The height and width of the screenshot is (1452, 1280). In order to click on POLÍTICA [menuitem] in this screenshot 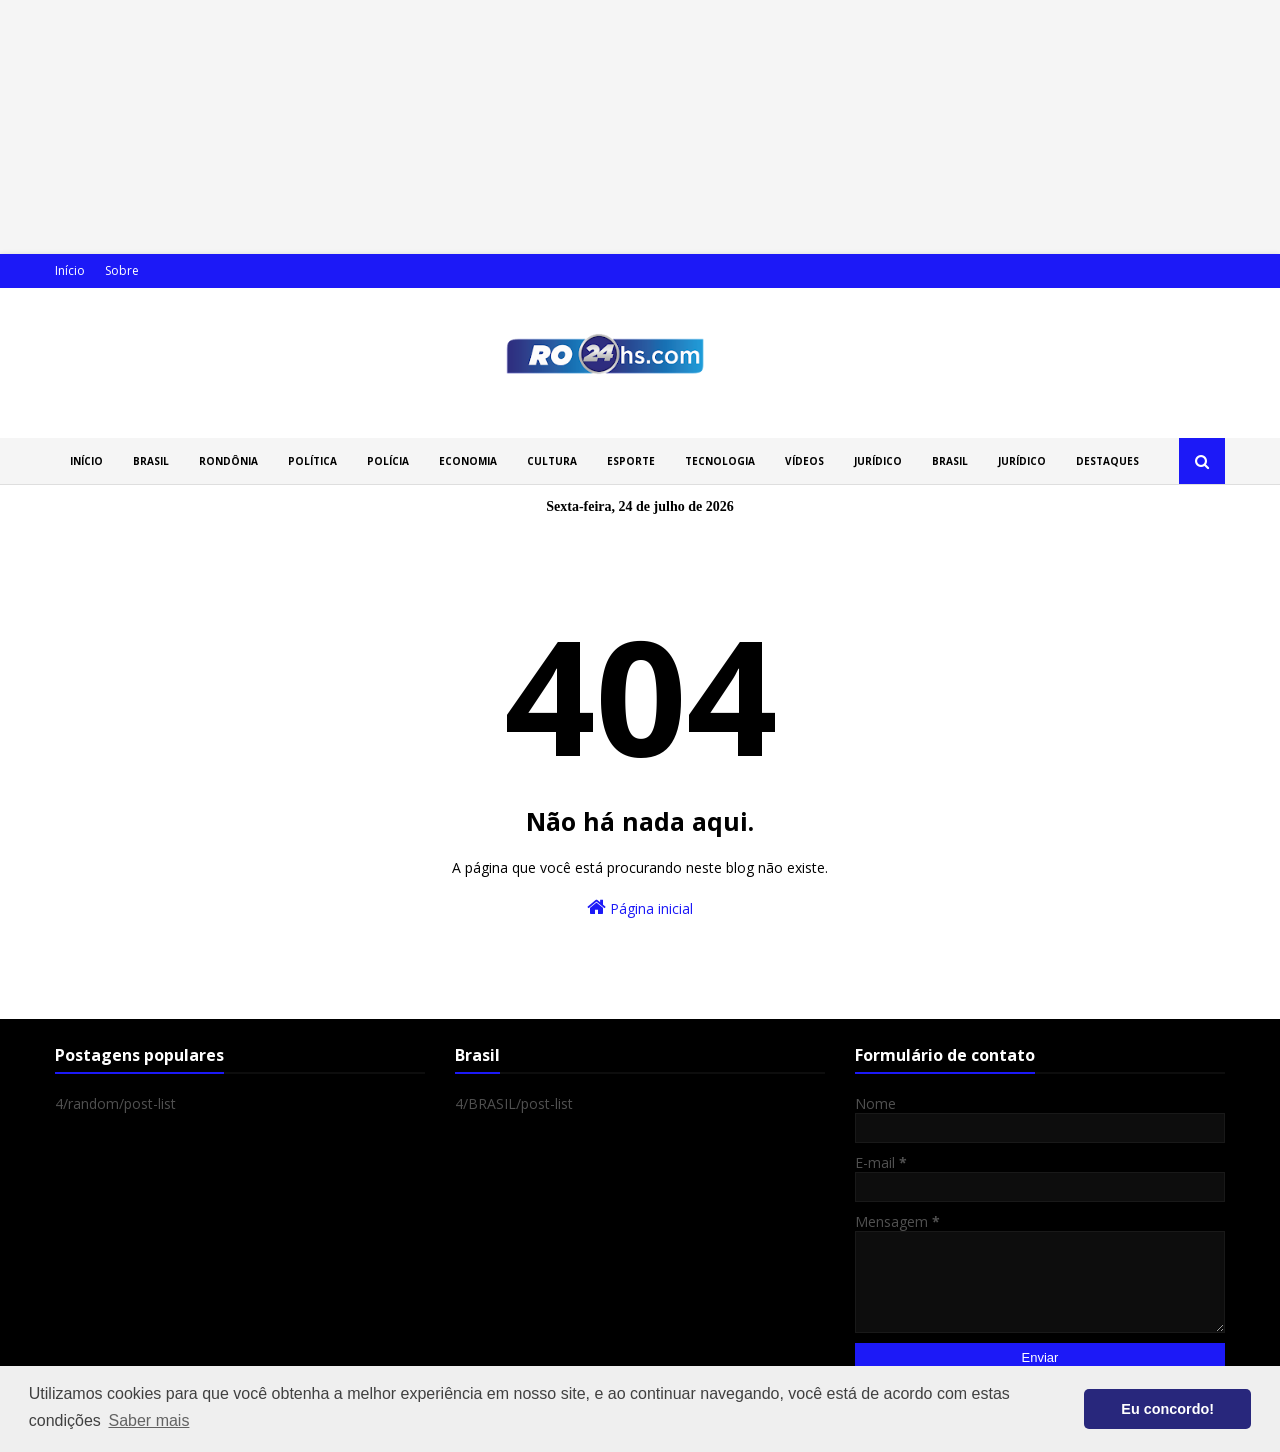, I will do `click(312, 461)`.